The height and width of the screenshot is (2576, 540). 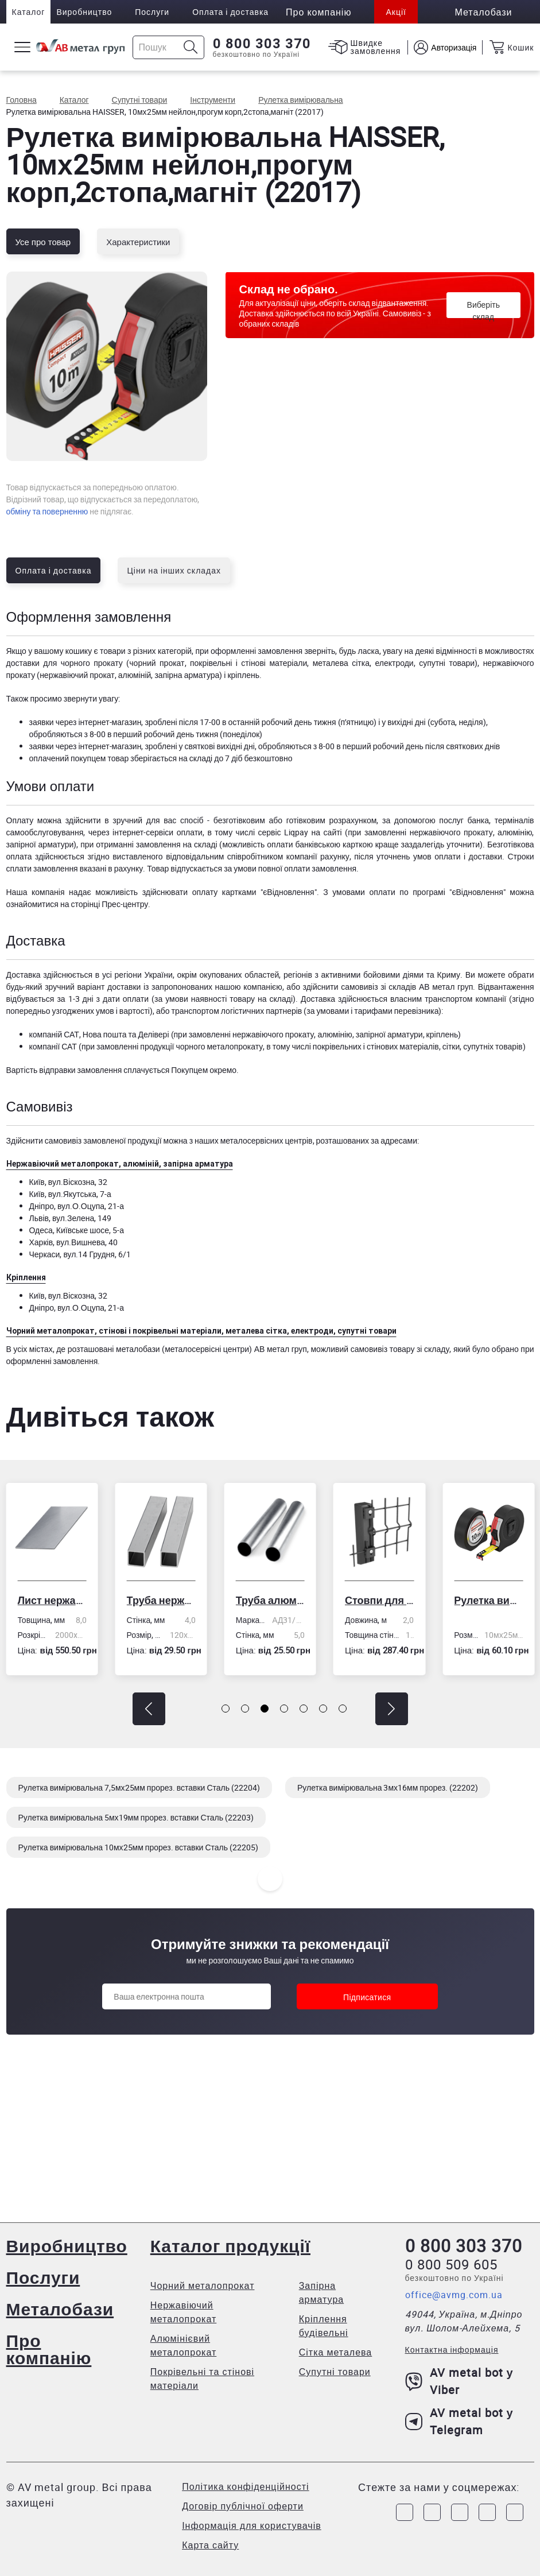 What do you see at coordinates (84, 11) in the screenshot?
I see `Виробництво` at bounding box center [84, 11].